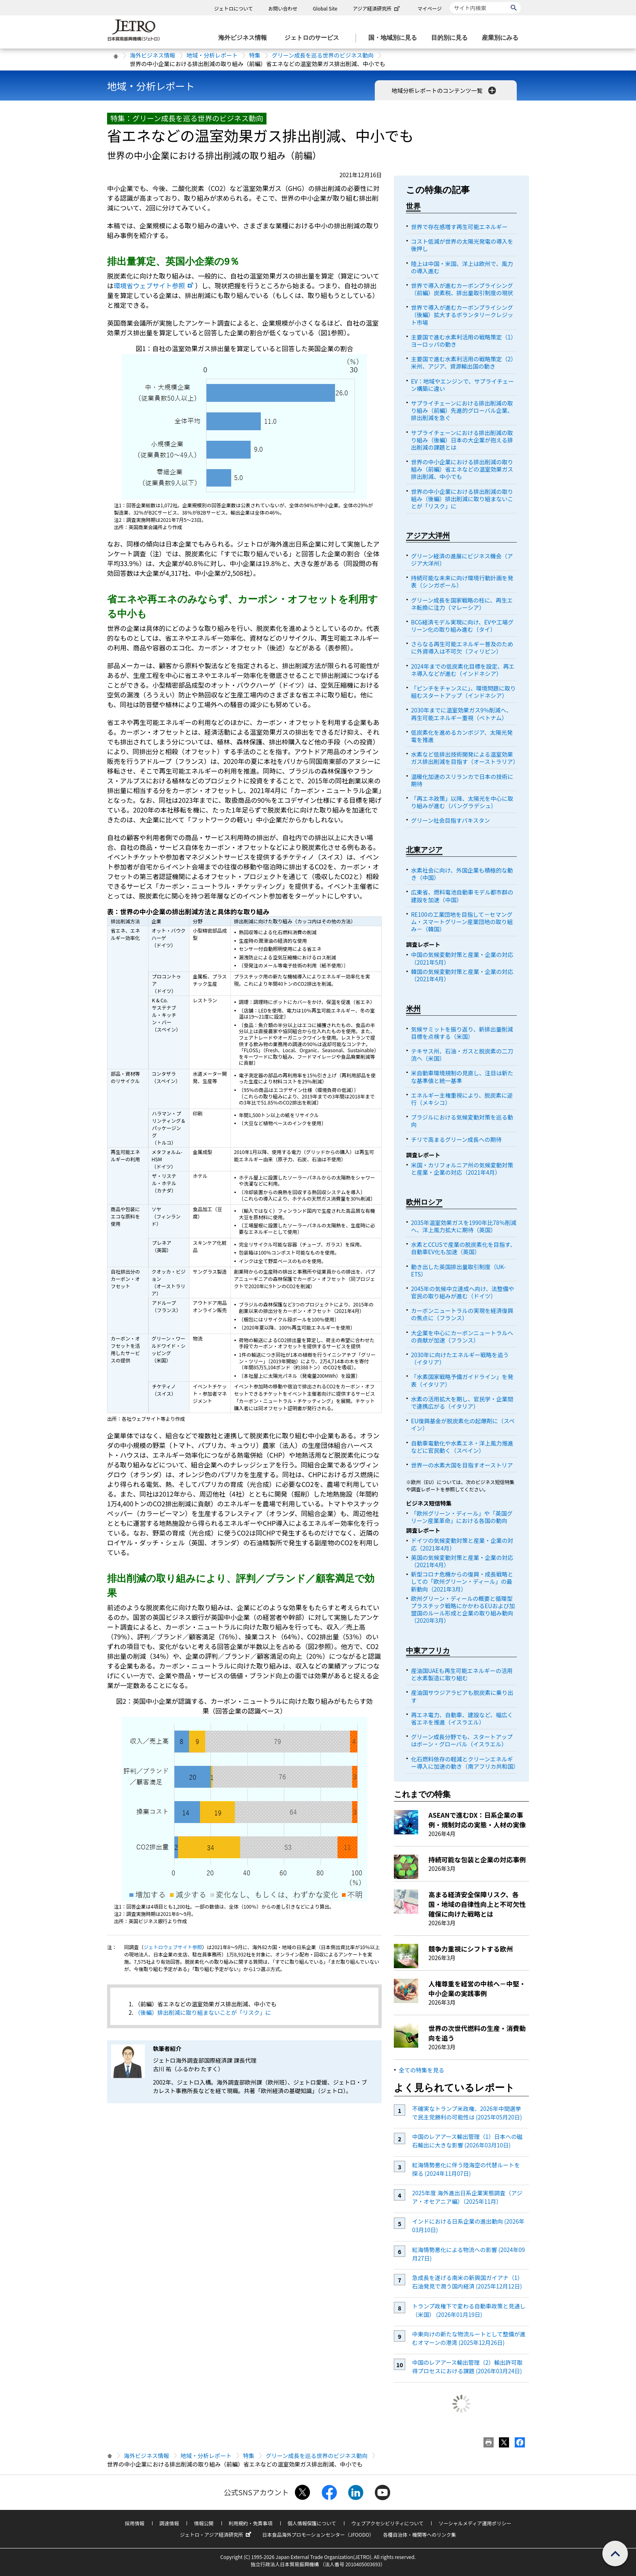  Describe the element at coordinates (444, 90) in the screenshot. I see `地域分析レポートのコンテンツ一覧 [button]` at that location.